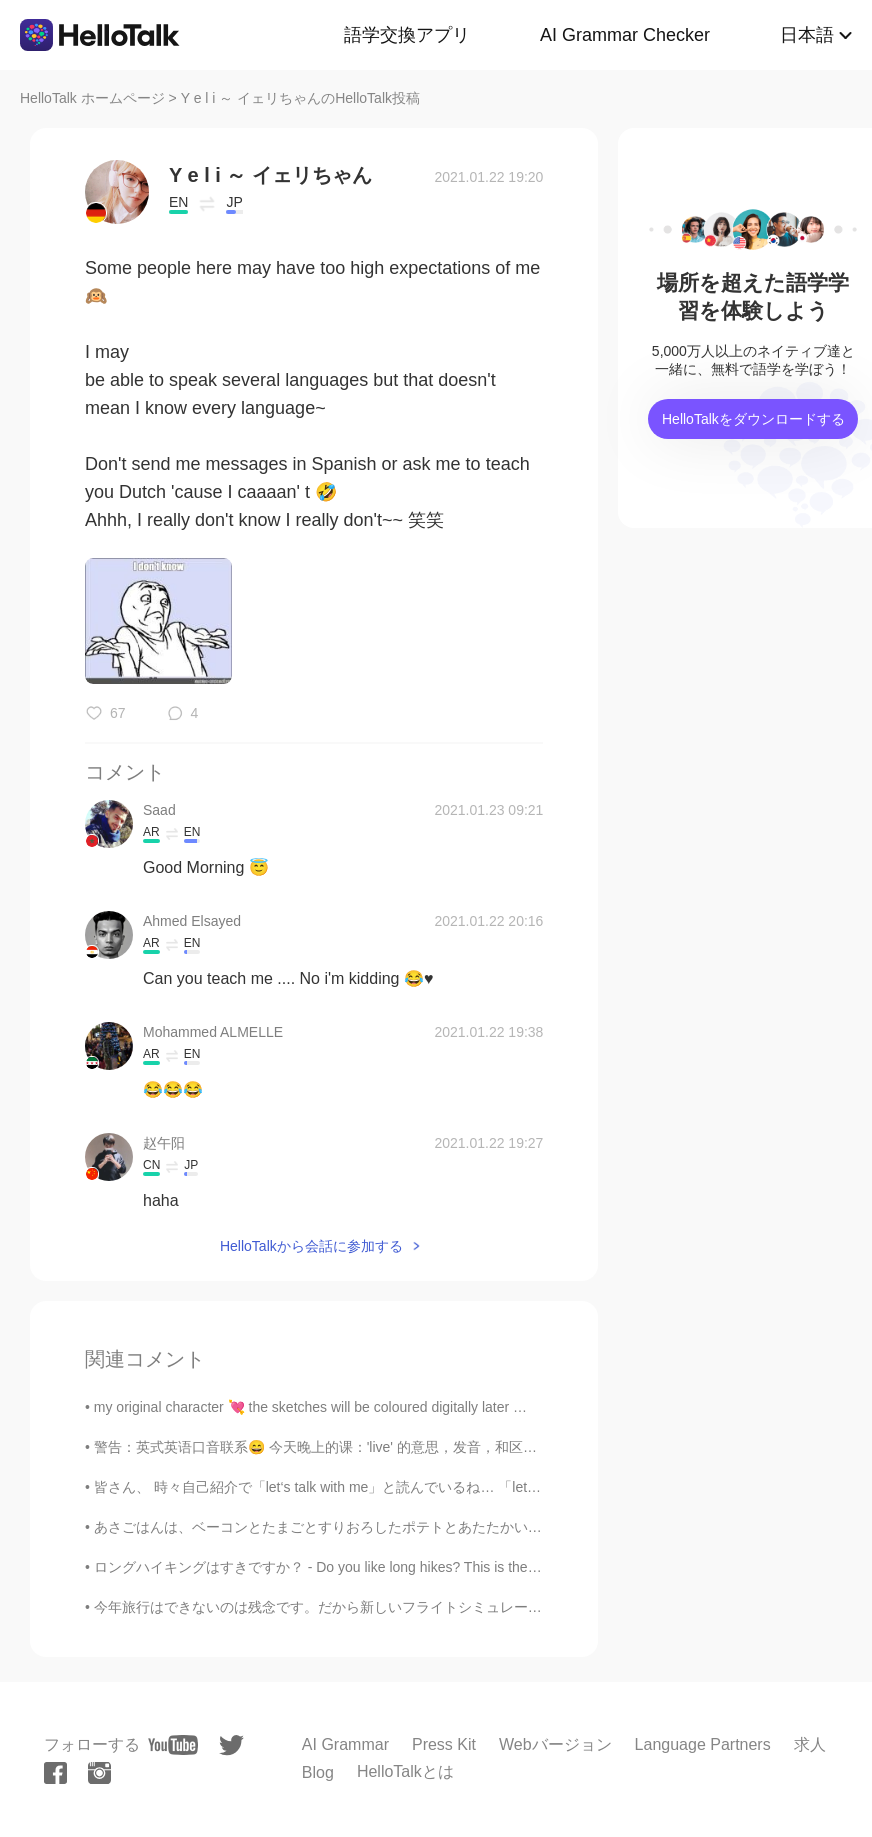  What do you see at coordinates (99, 1773) in the screenshot?
I see `[instagram]` at bounding box center [99, 1773].